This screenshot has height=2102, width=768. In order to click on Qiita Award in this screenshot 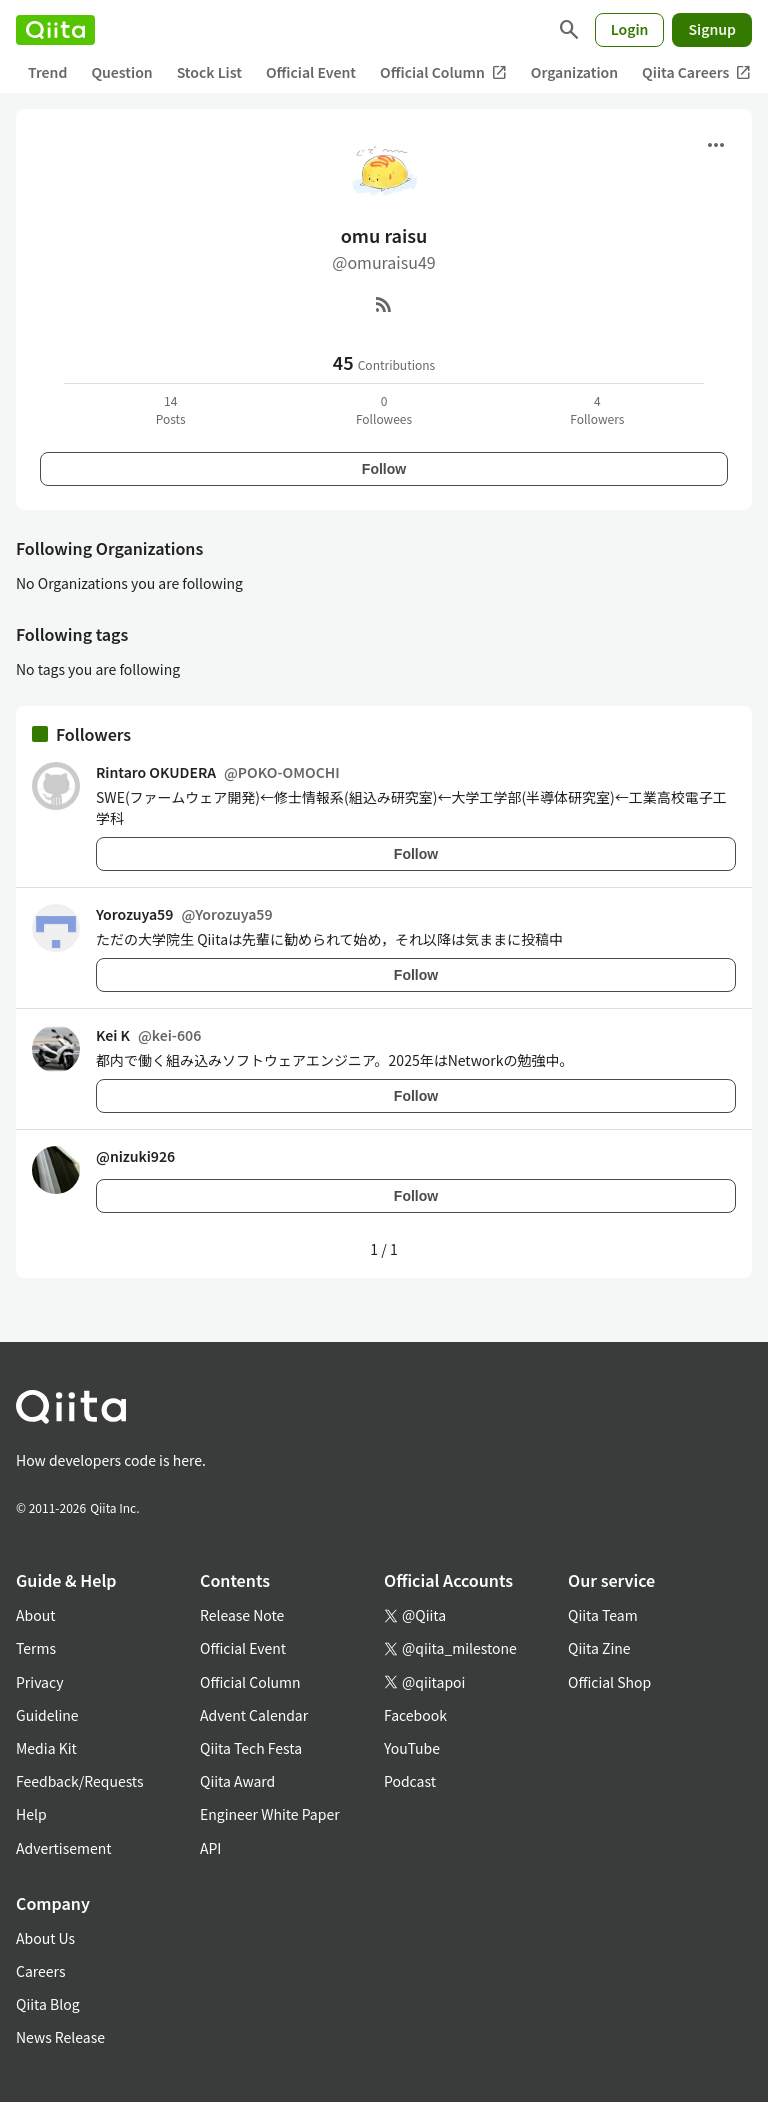, I will do `click(237, 1781)`.